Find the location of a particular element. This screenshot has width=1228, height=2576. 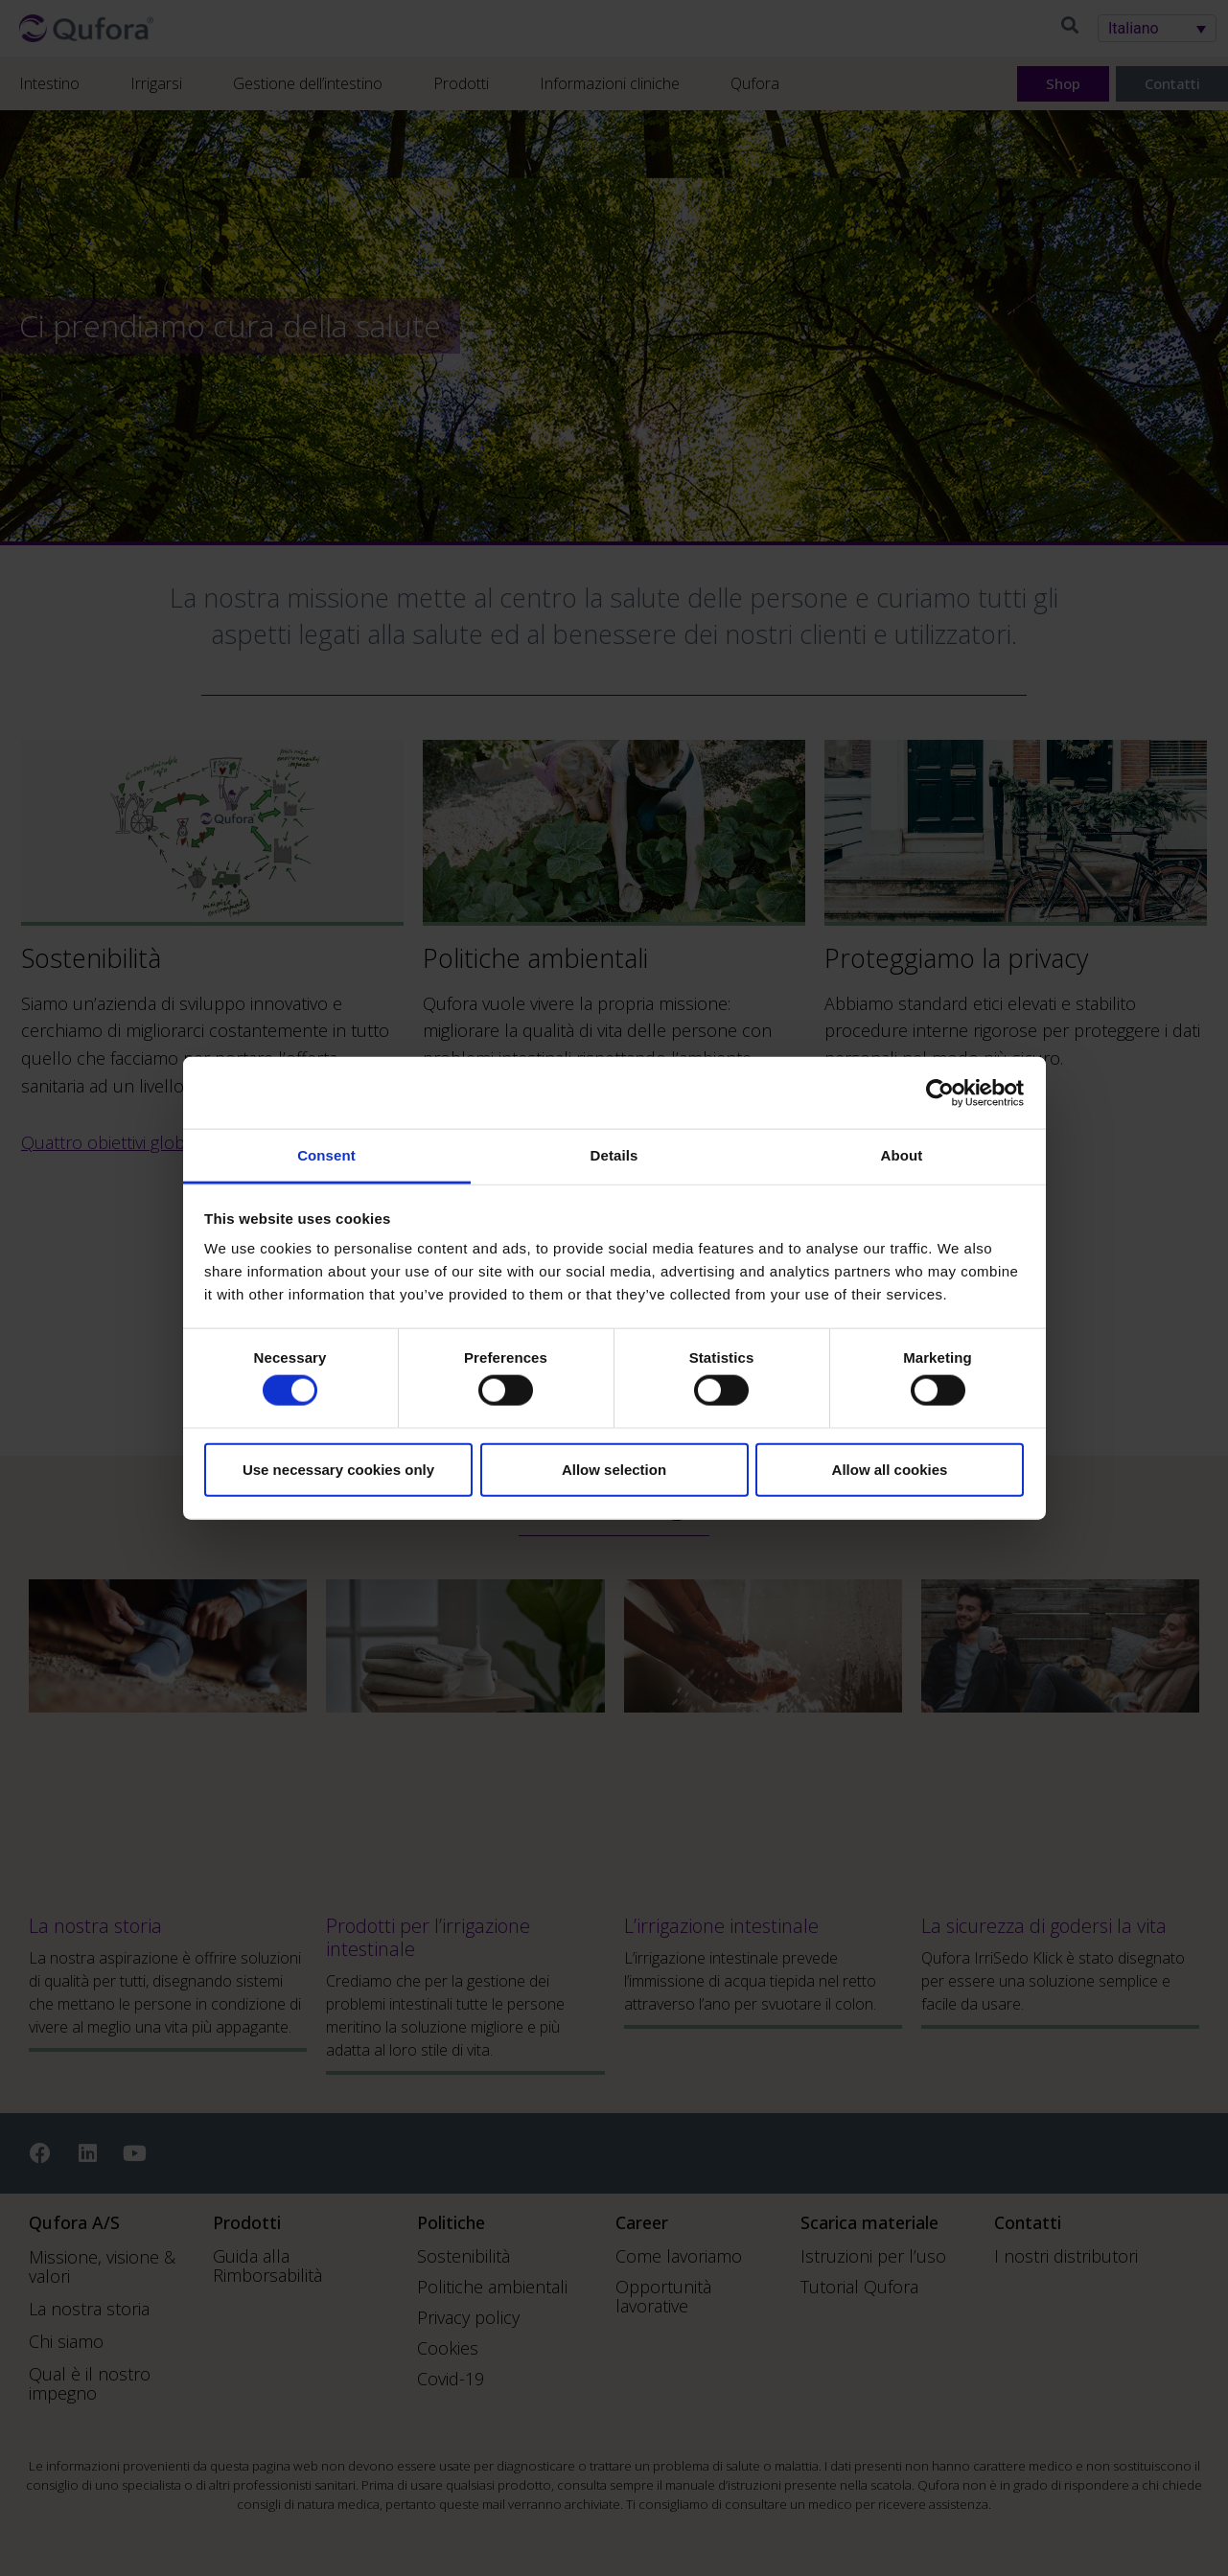

Details [tab] is located at coordinates (614, 1155).